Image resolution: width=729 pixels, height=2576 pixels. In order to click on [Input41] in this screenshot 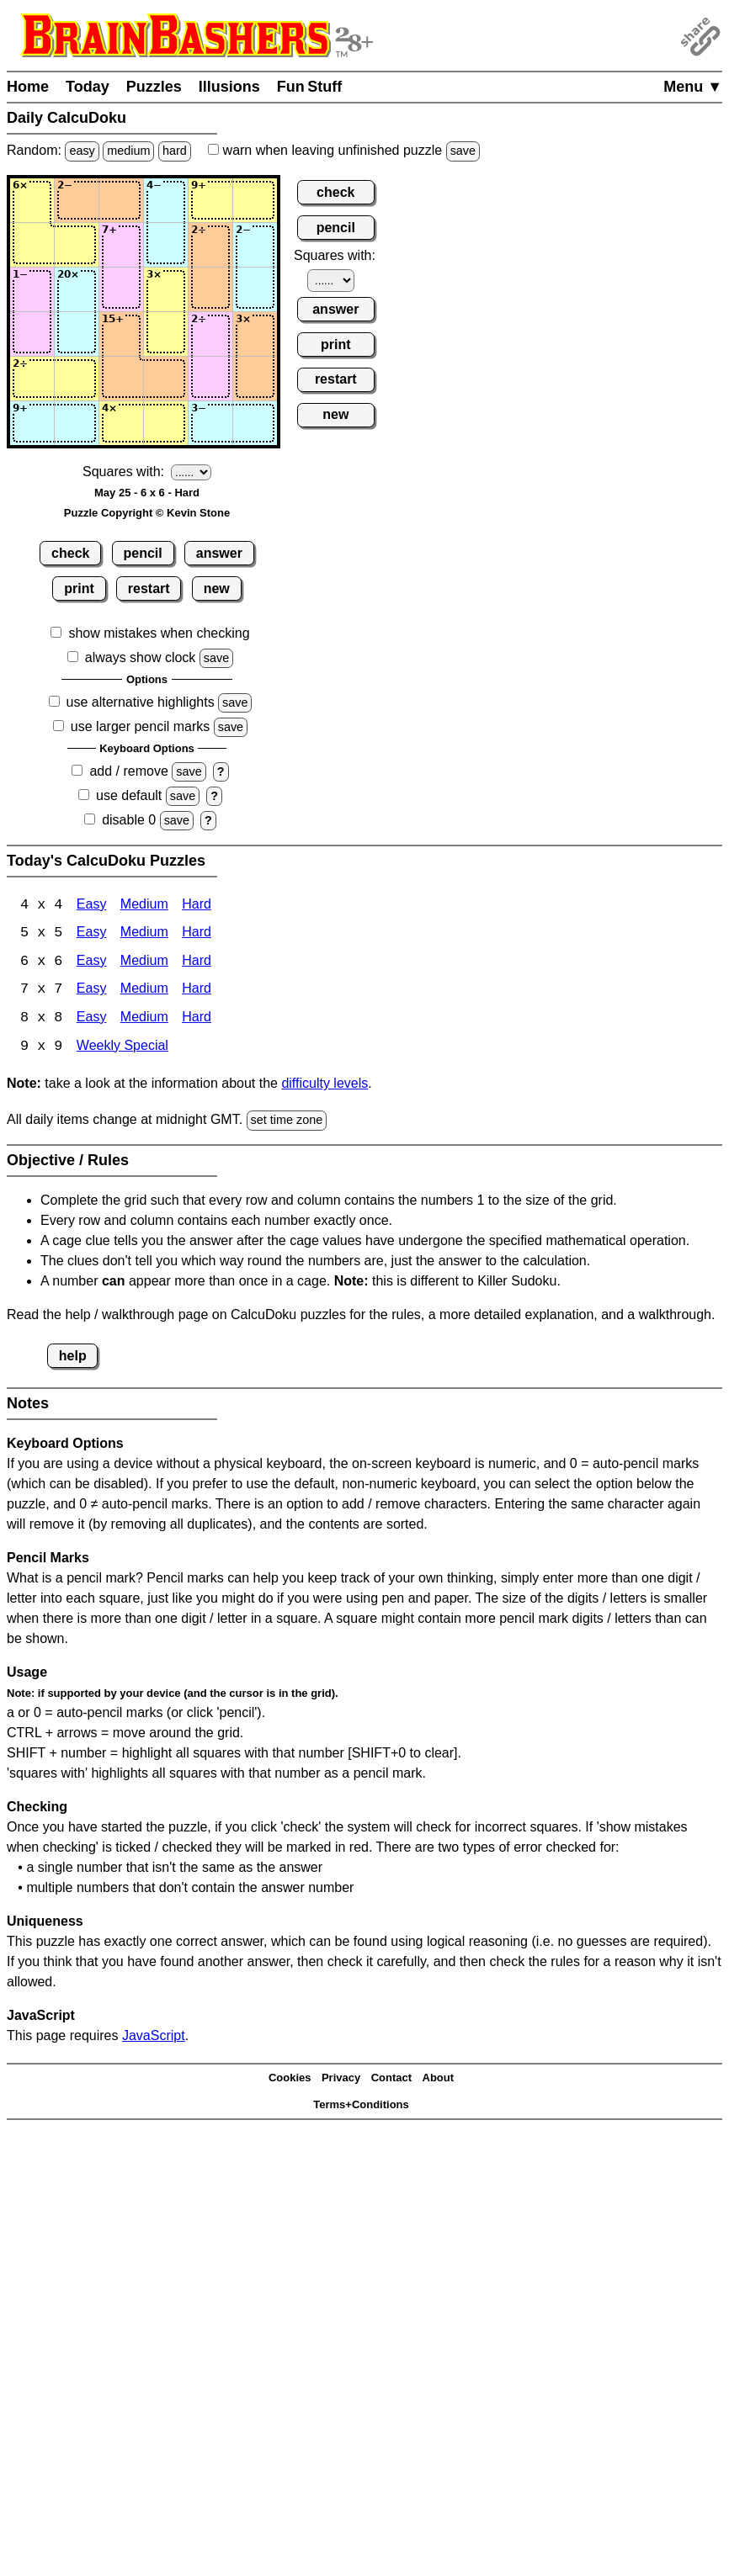, I will do `click(32, 334)`.